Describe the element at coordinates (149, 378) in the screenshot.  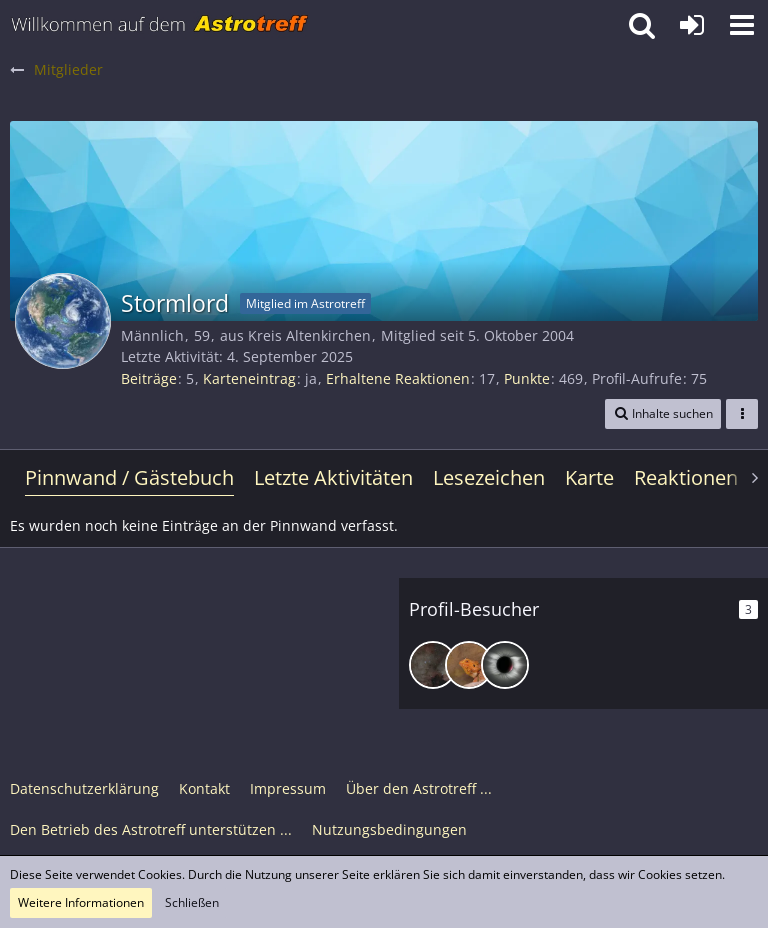
I see `Beiträge [Beiträge von Stormlord]` at that location.